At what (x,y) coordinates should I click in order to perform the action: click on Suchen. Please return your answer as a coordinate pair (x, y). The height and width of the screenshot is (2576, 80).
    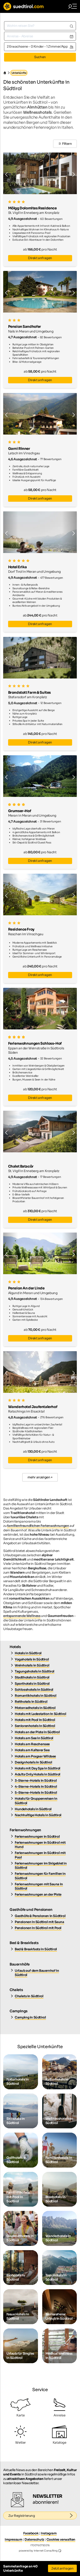
    Looking at the image, I should click on (40, 57).